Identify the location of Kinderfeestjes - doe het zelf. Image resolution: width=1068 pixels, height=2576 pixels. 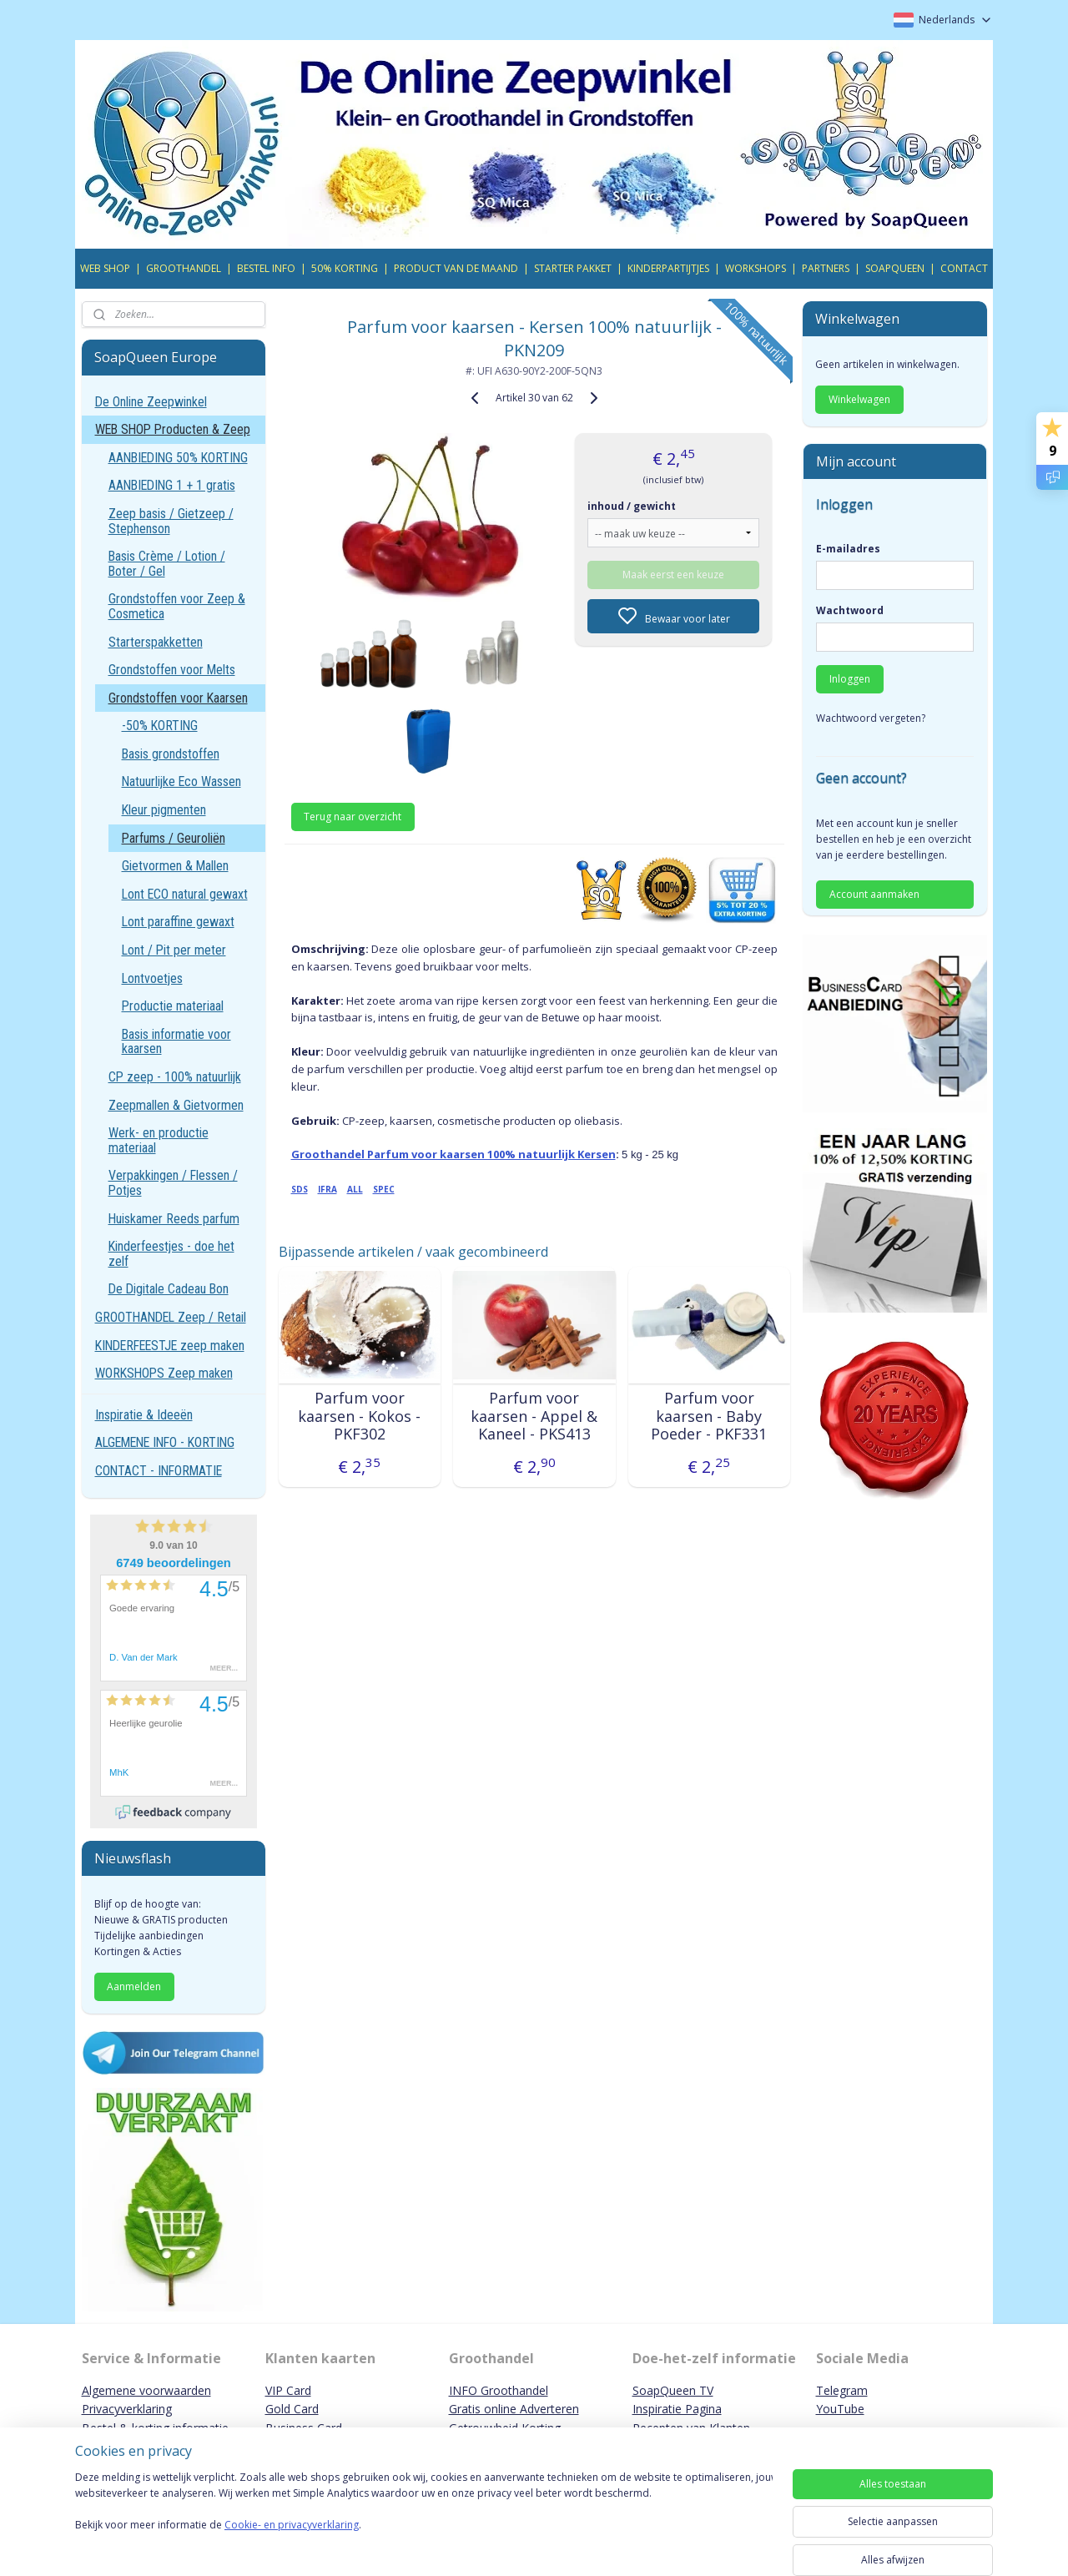
(171, 1253).